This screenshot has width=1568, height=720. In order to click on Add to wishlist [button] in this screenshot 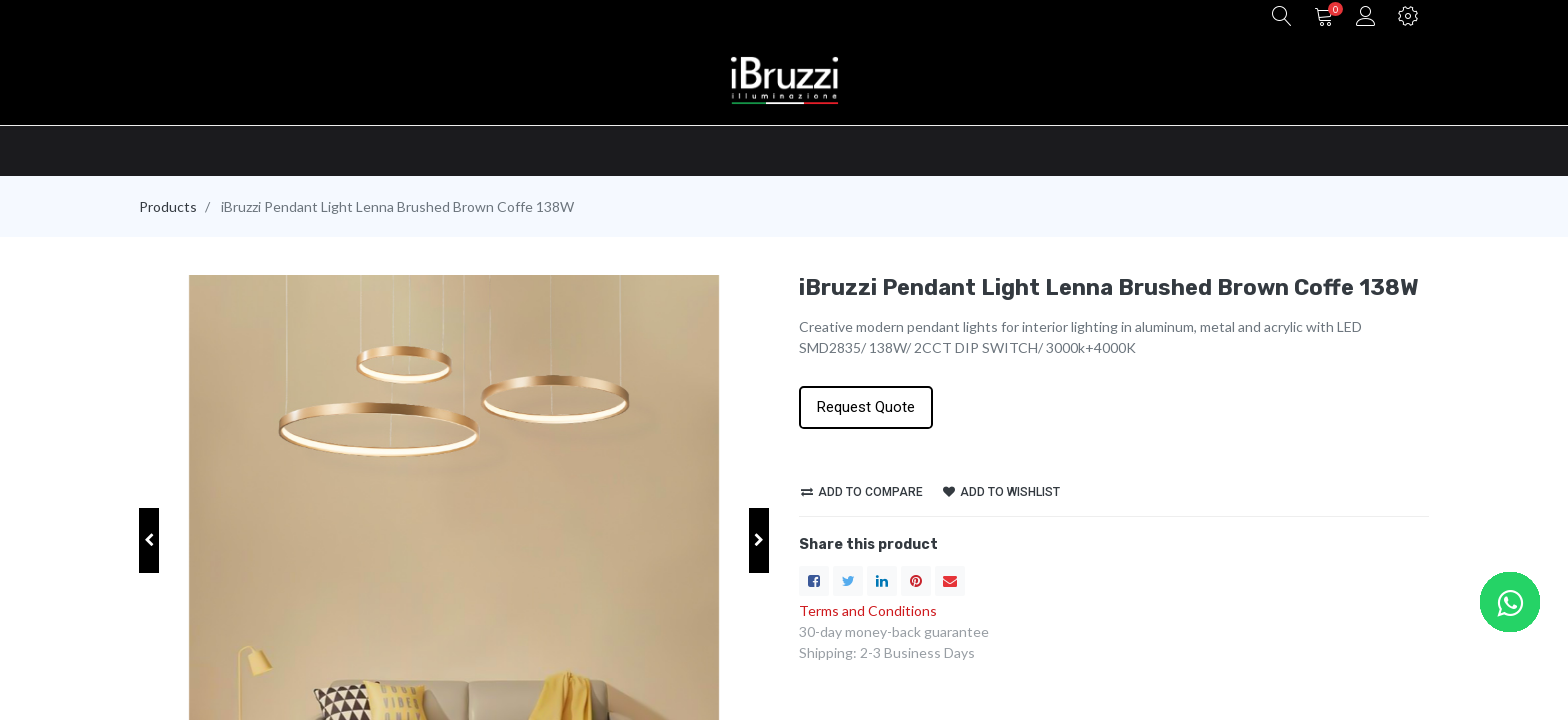, I will do `click(1001, 492)`.